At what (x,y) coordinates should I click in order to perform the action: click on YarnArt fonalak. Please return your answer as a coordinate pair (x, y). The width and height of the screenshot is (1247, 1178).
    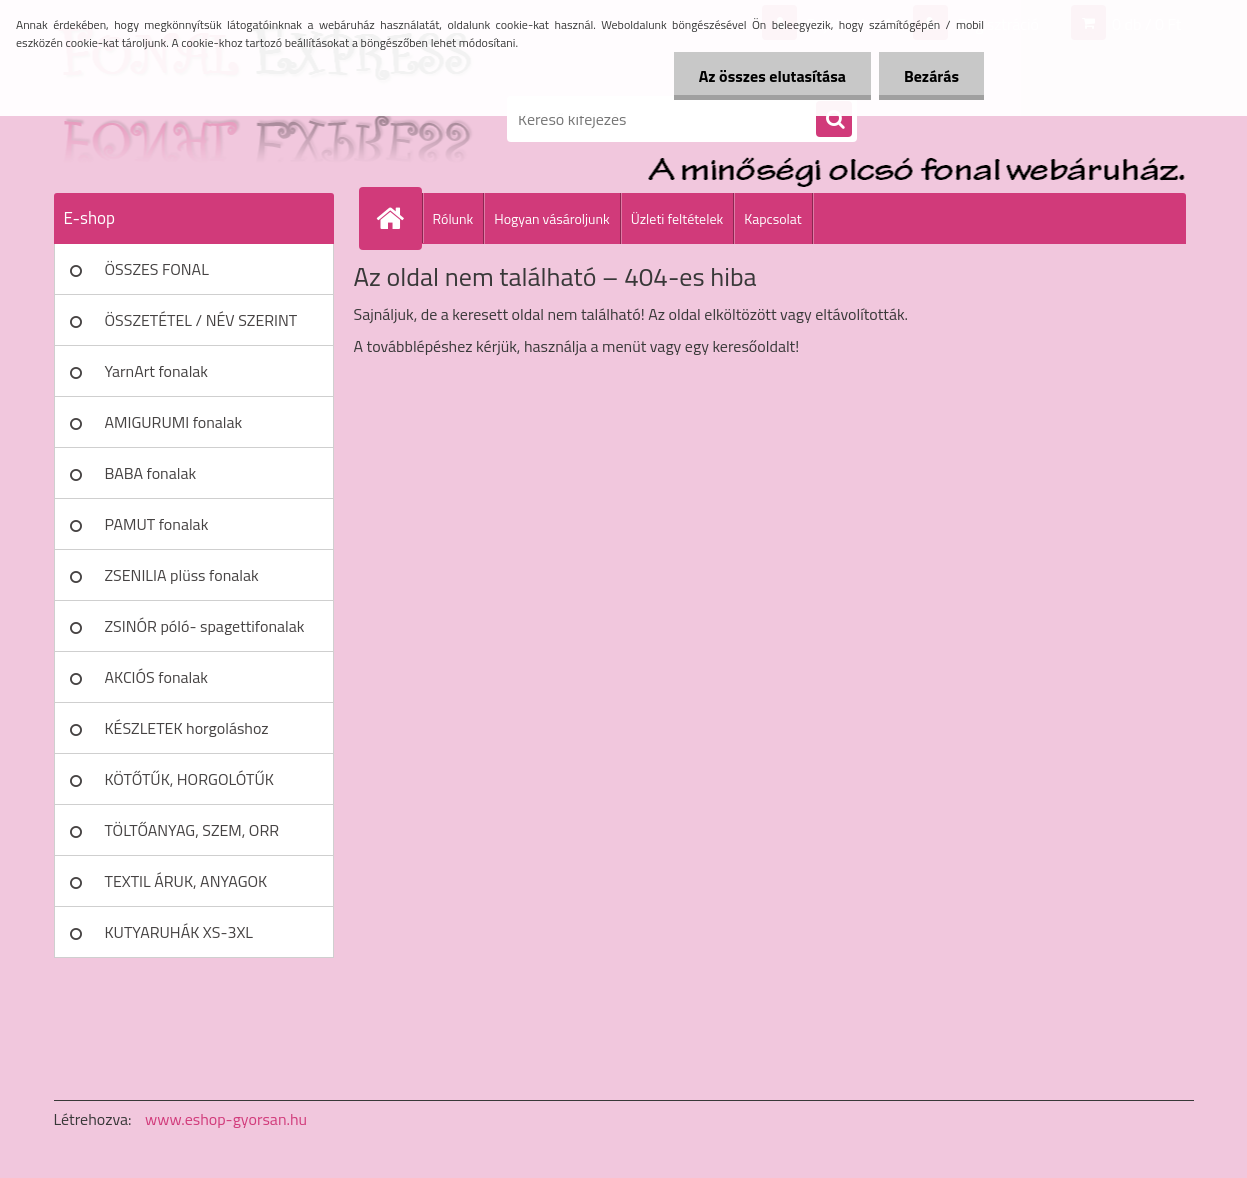
    Looking at the image, I should click on (157, 371).